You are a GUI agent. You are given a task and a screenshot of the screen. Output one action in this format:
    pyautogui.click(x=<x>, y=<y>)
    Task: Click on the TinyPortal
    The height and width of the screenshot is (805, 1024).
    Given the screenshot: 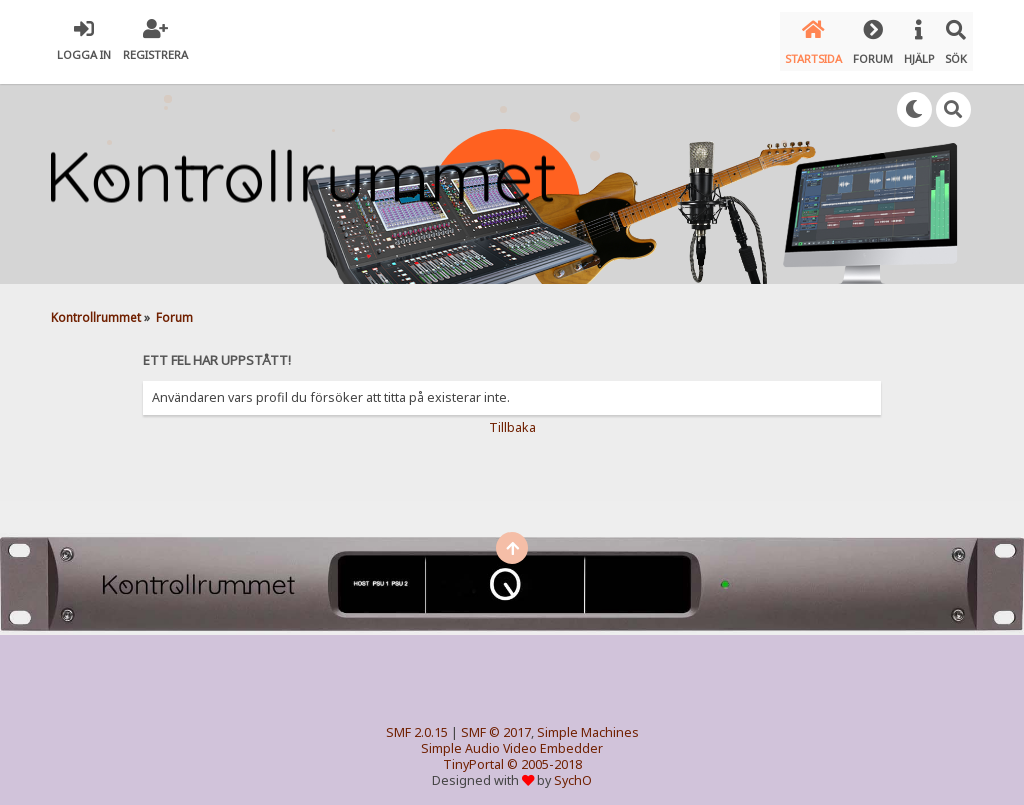 What is the action you would take?
    pyautogui.click(x=473, y=755)
    